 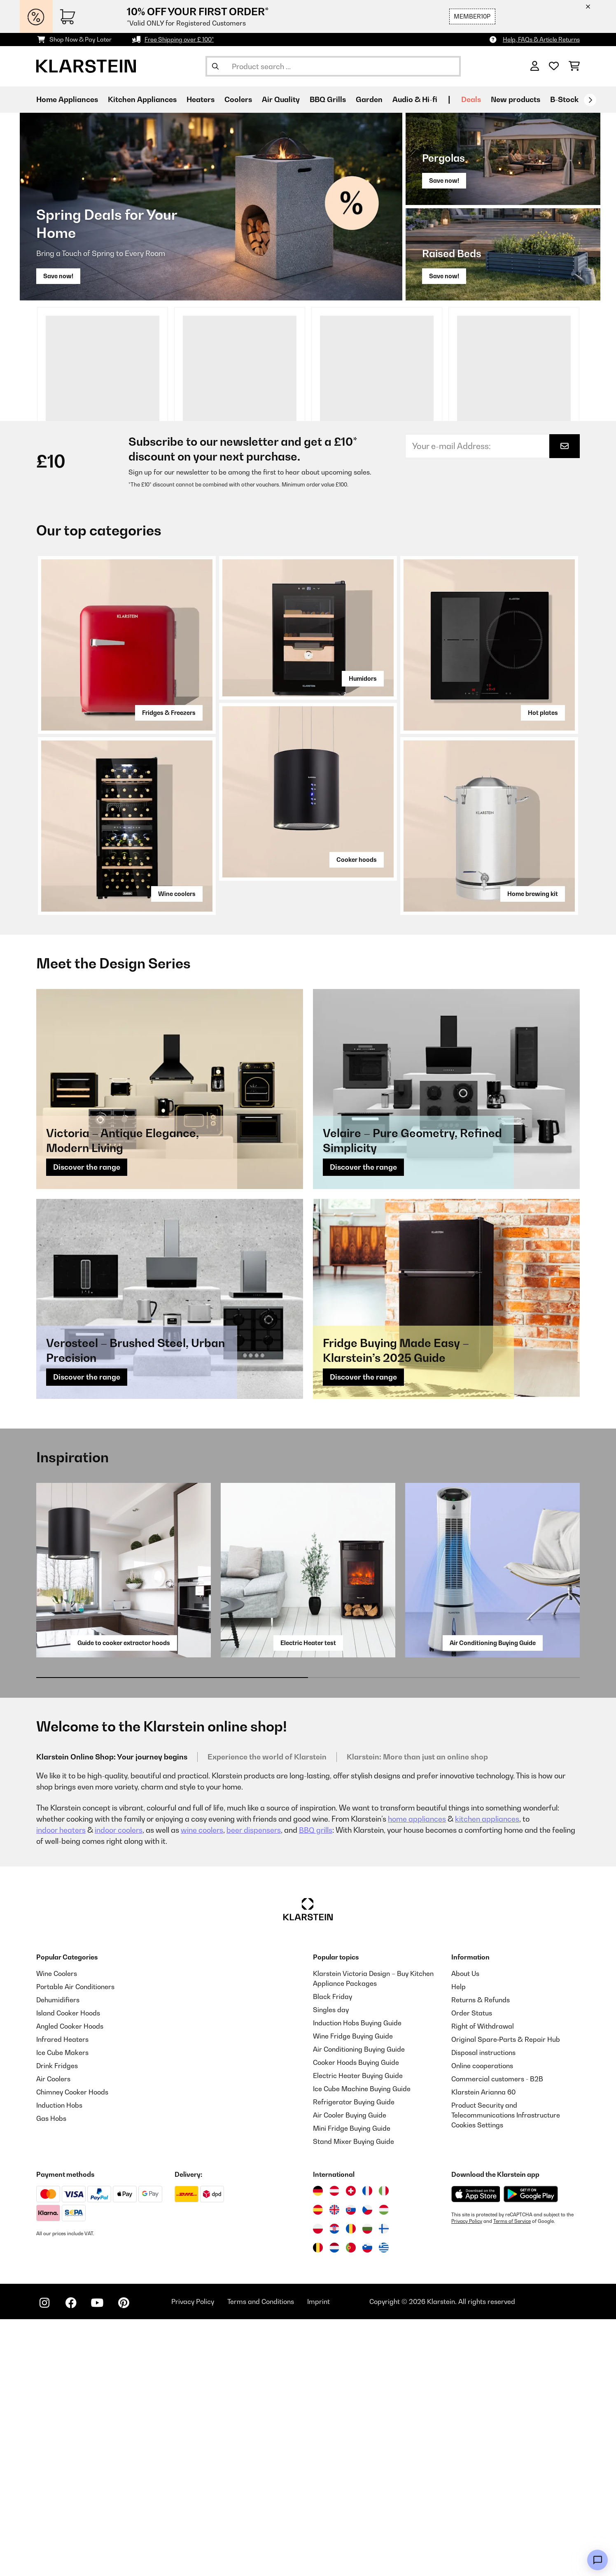 I want to click on [Visit Klarstein on Facebook], so click(x=71, y=2559).